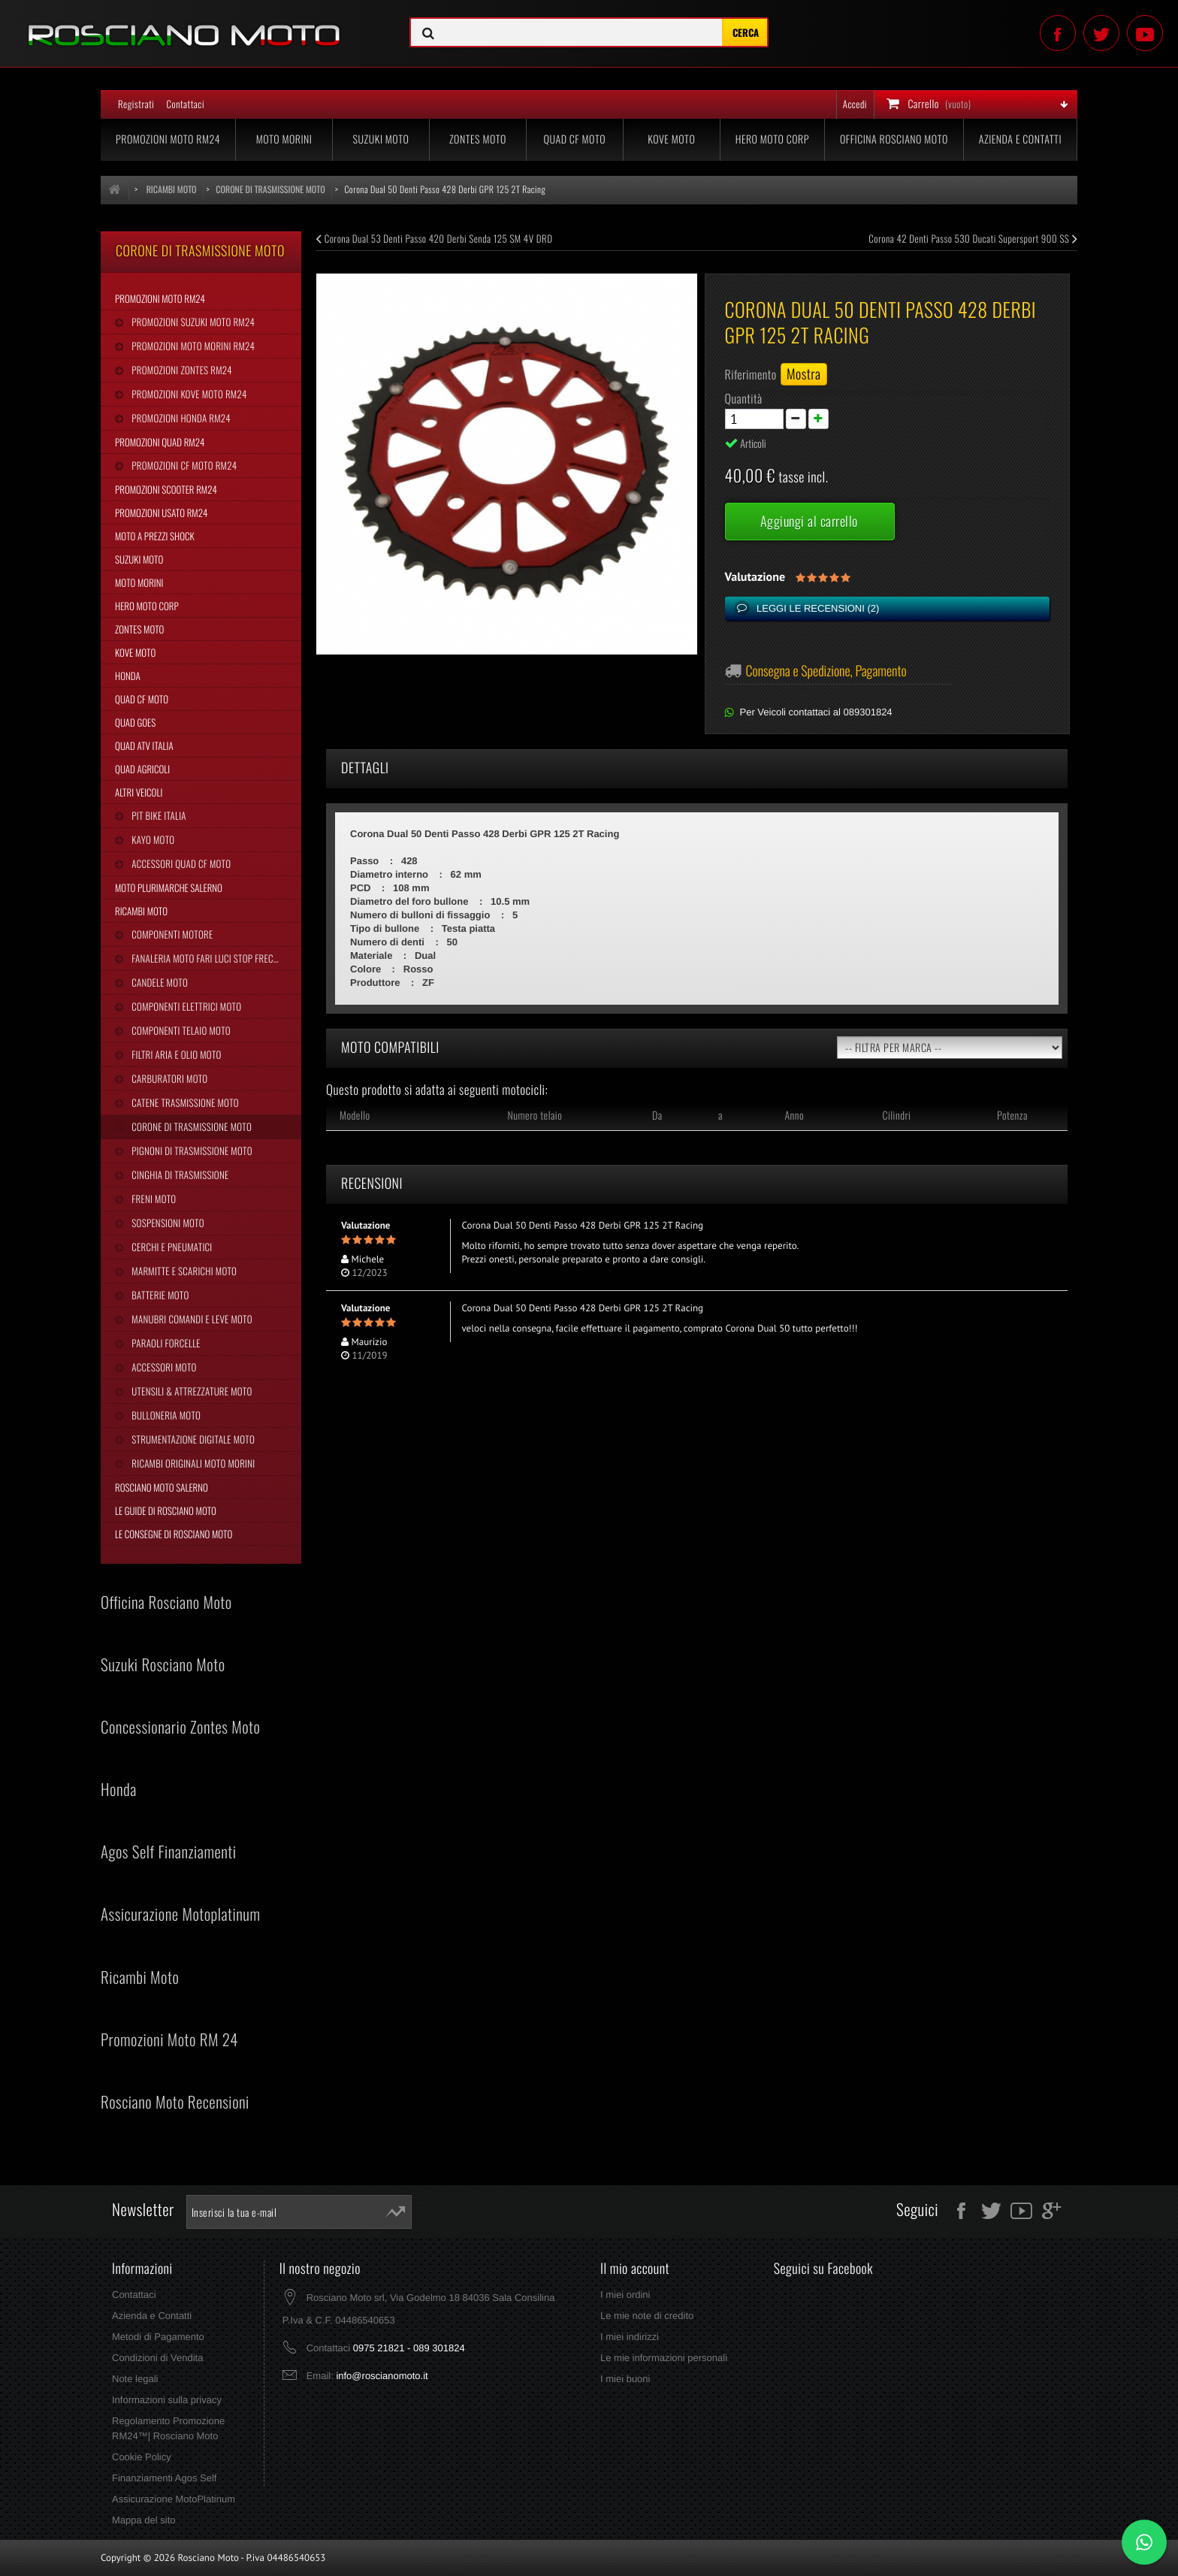  Describe the element at coordinates (179, 1030) in the screenshot. I see `Componenti Telaio Moto` at that location.